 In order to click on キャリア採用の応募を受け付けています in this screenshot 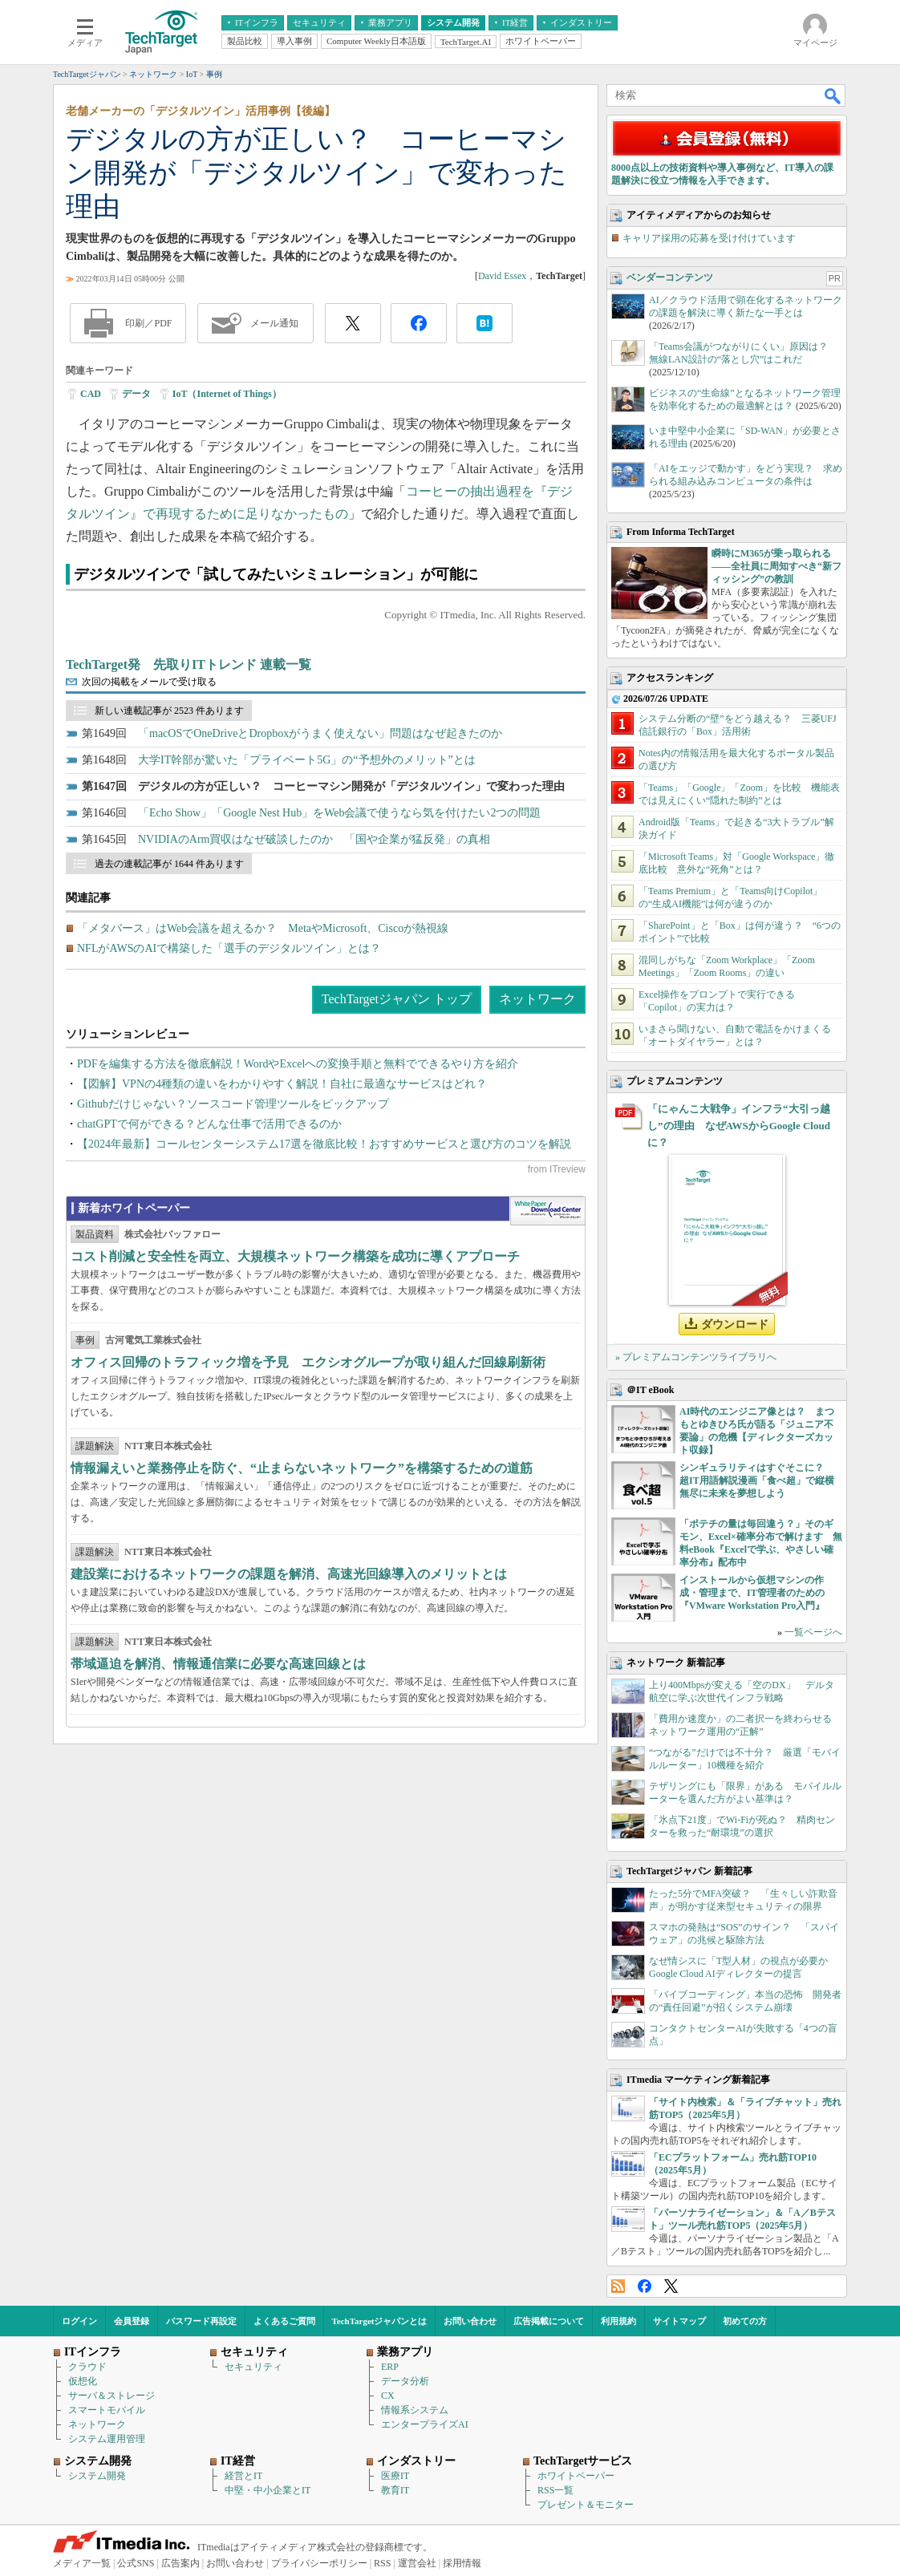, I will do `click(709, 238)`.